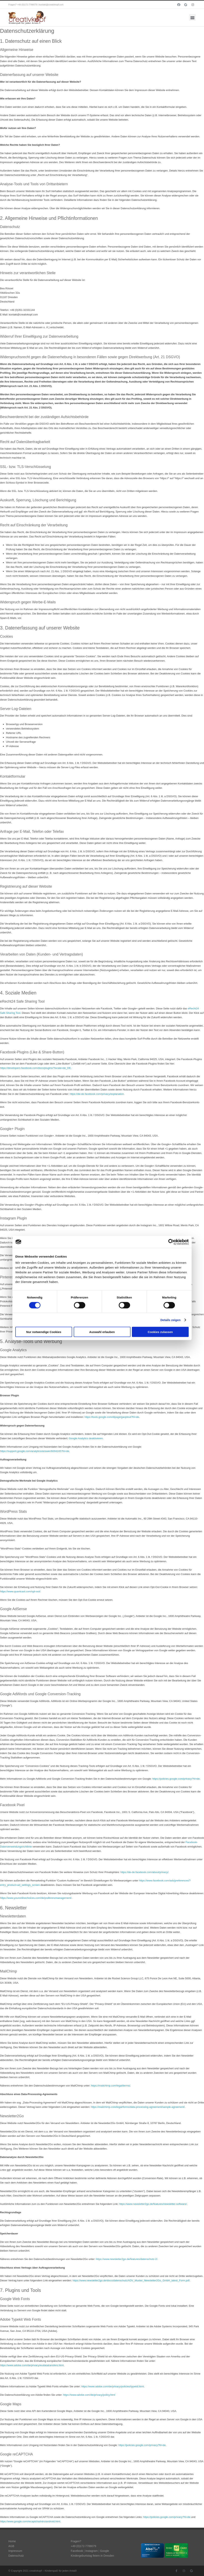 The image size is (204, 2576). I want to click on Facebook, so click(77, 2550).